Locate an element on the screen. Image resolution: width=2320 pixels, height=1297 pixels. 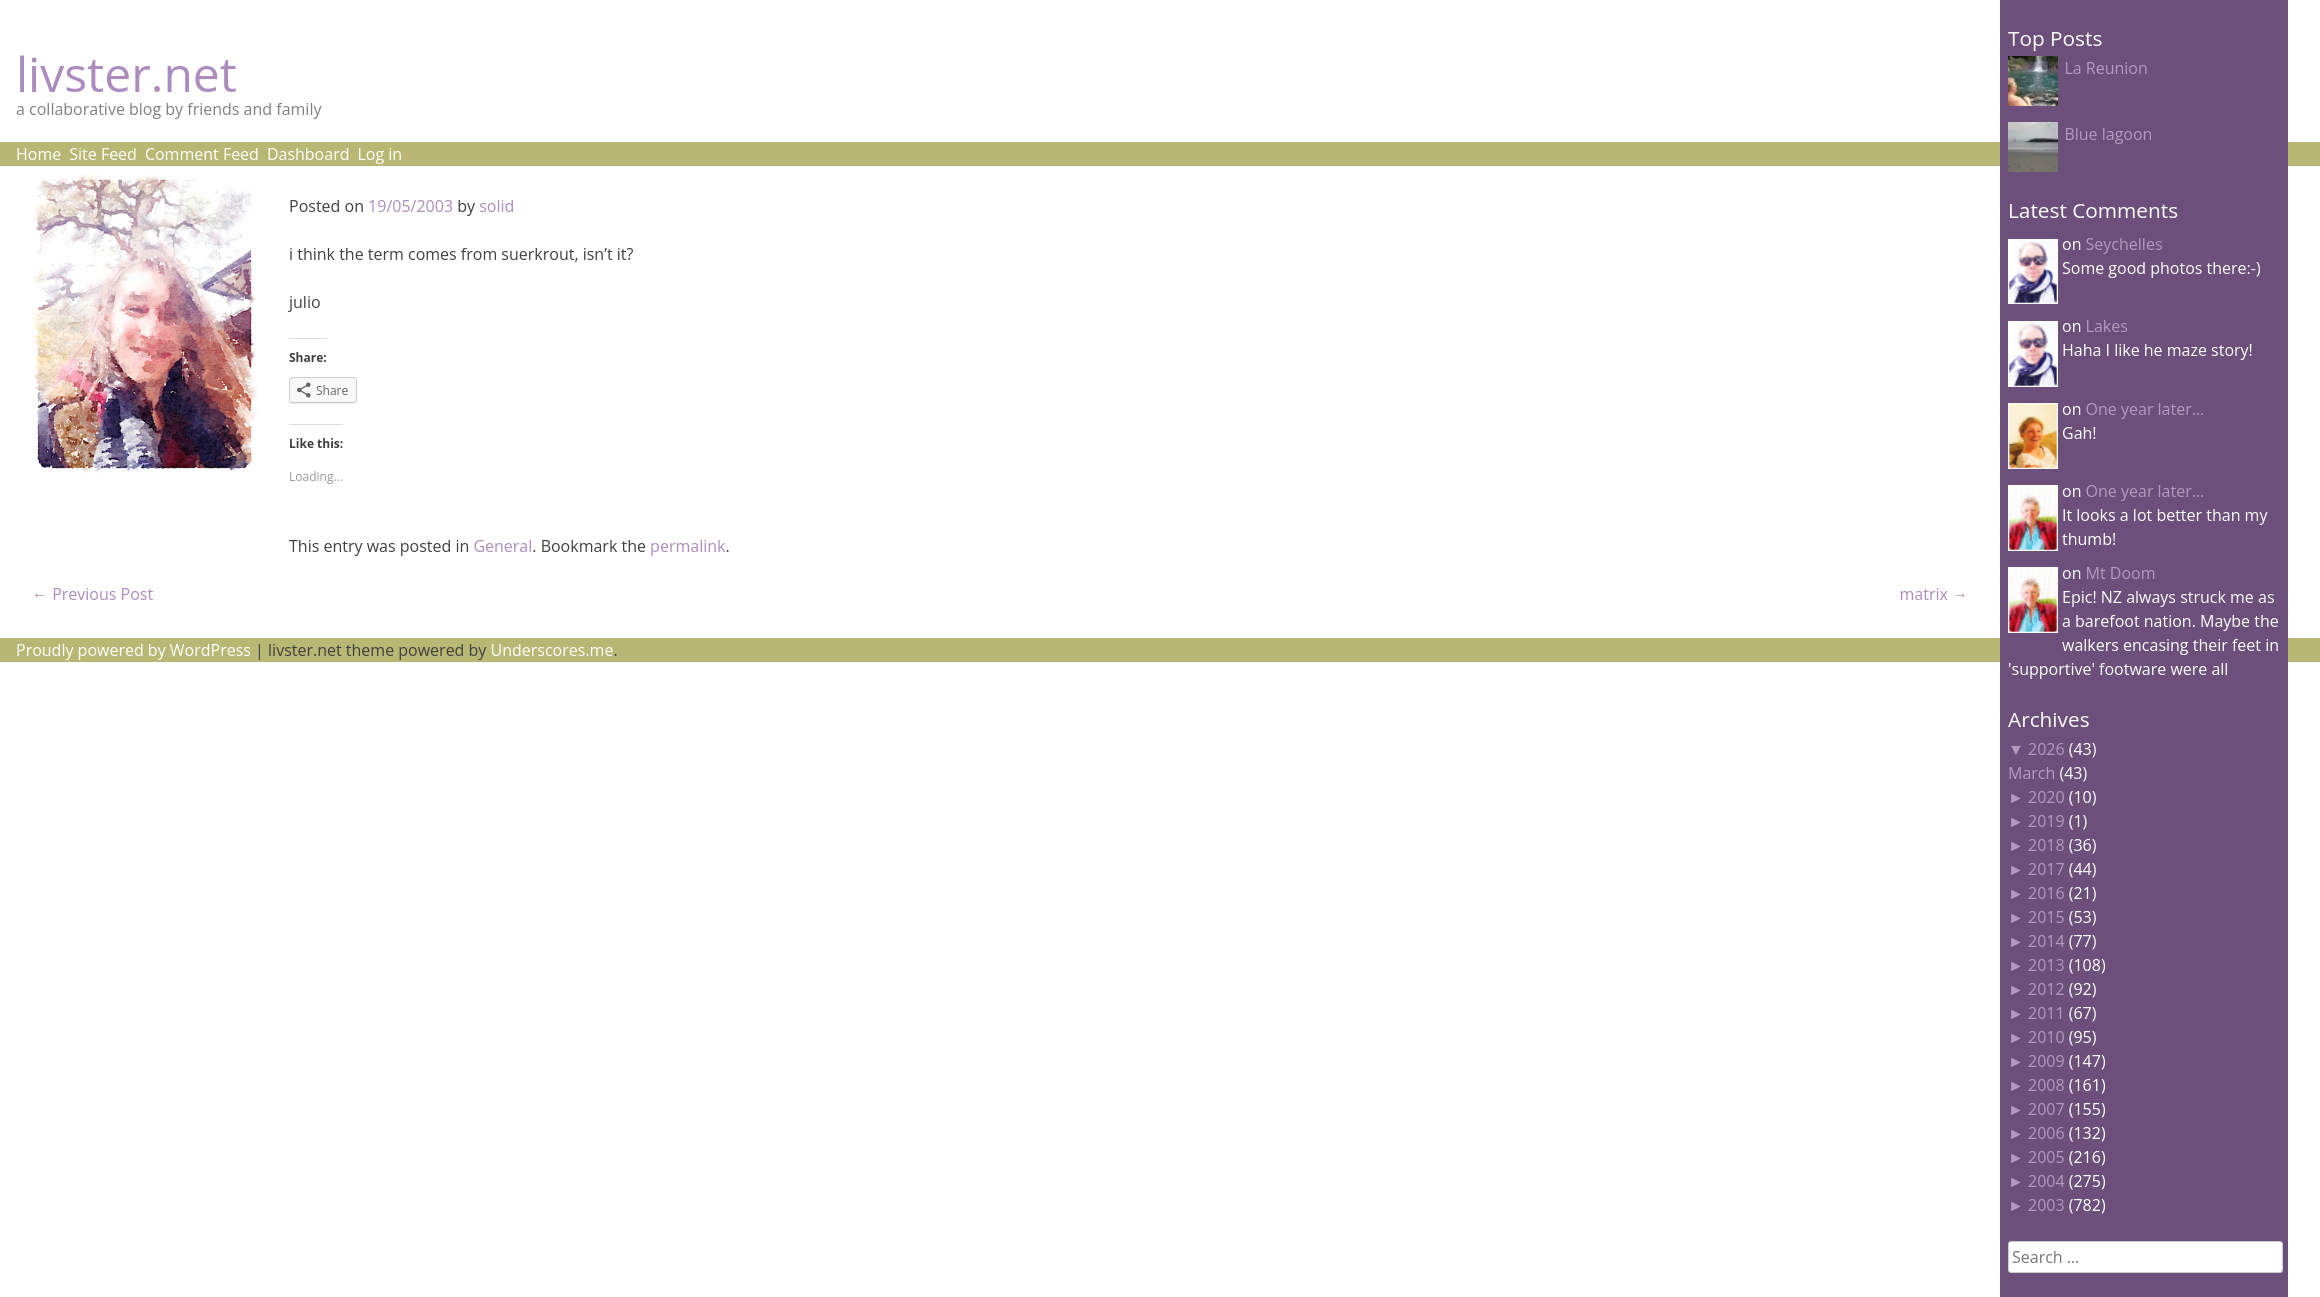
2008 is located at coordinates (2046, 1085).